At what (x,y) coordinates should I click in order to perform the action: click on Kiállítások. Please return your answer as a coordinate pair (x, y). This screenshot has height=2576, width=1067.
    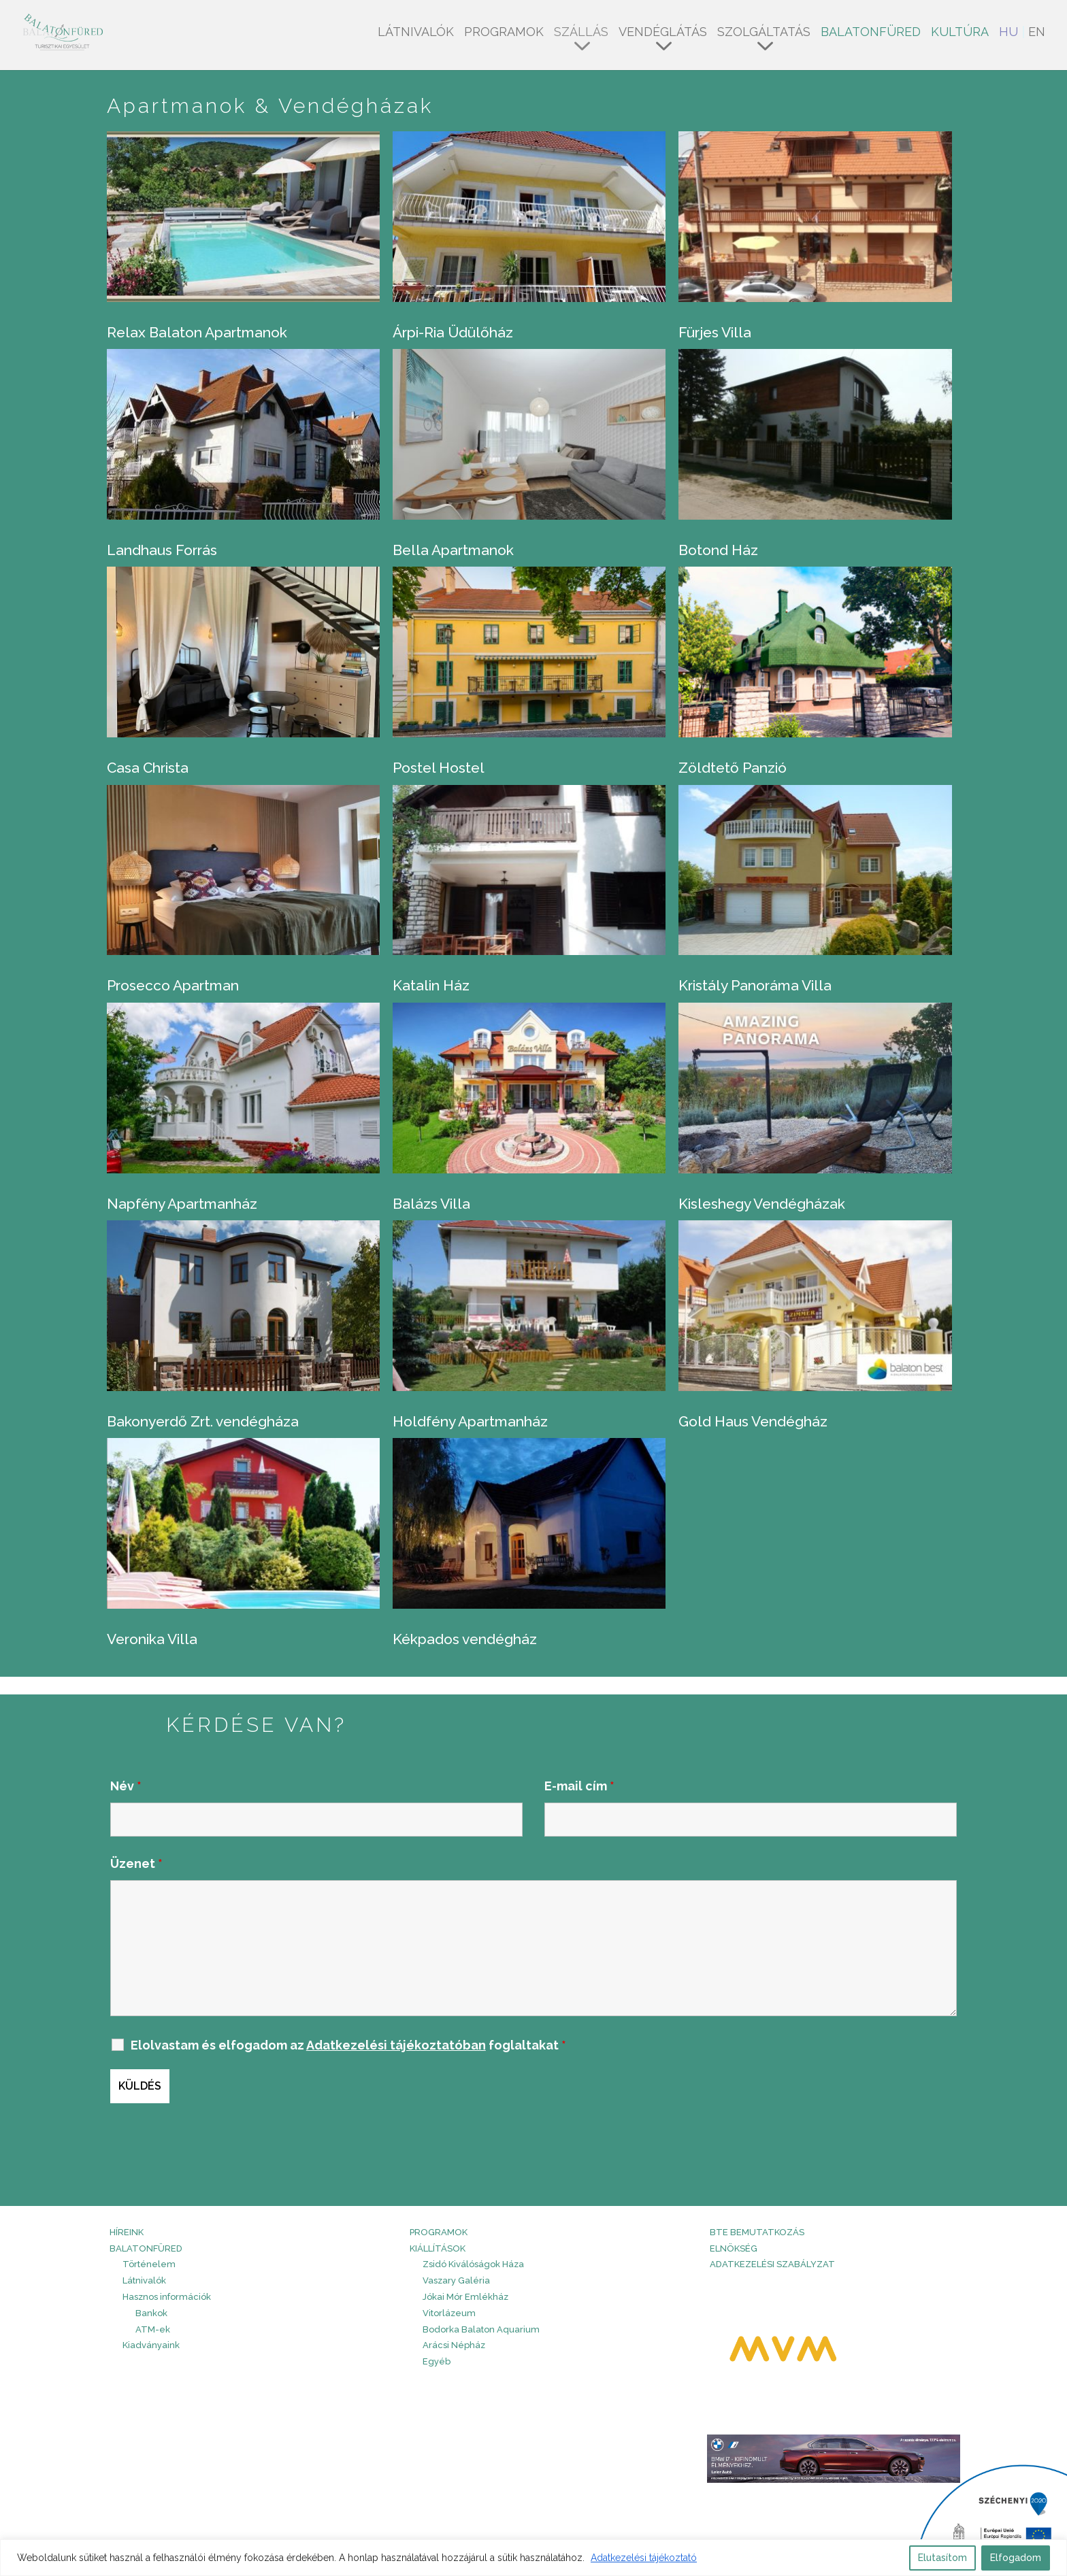
    Looking at the image, I should click on (437, 2248).